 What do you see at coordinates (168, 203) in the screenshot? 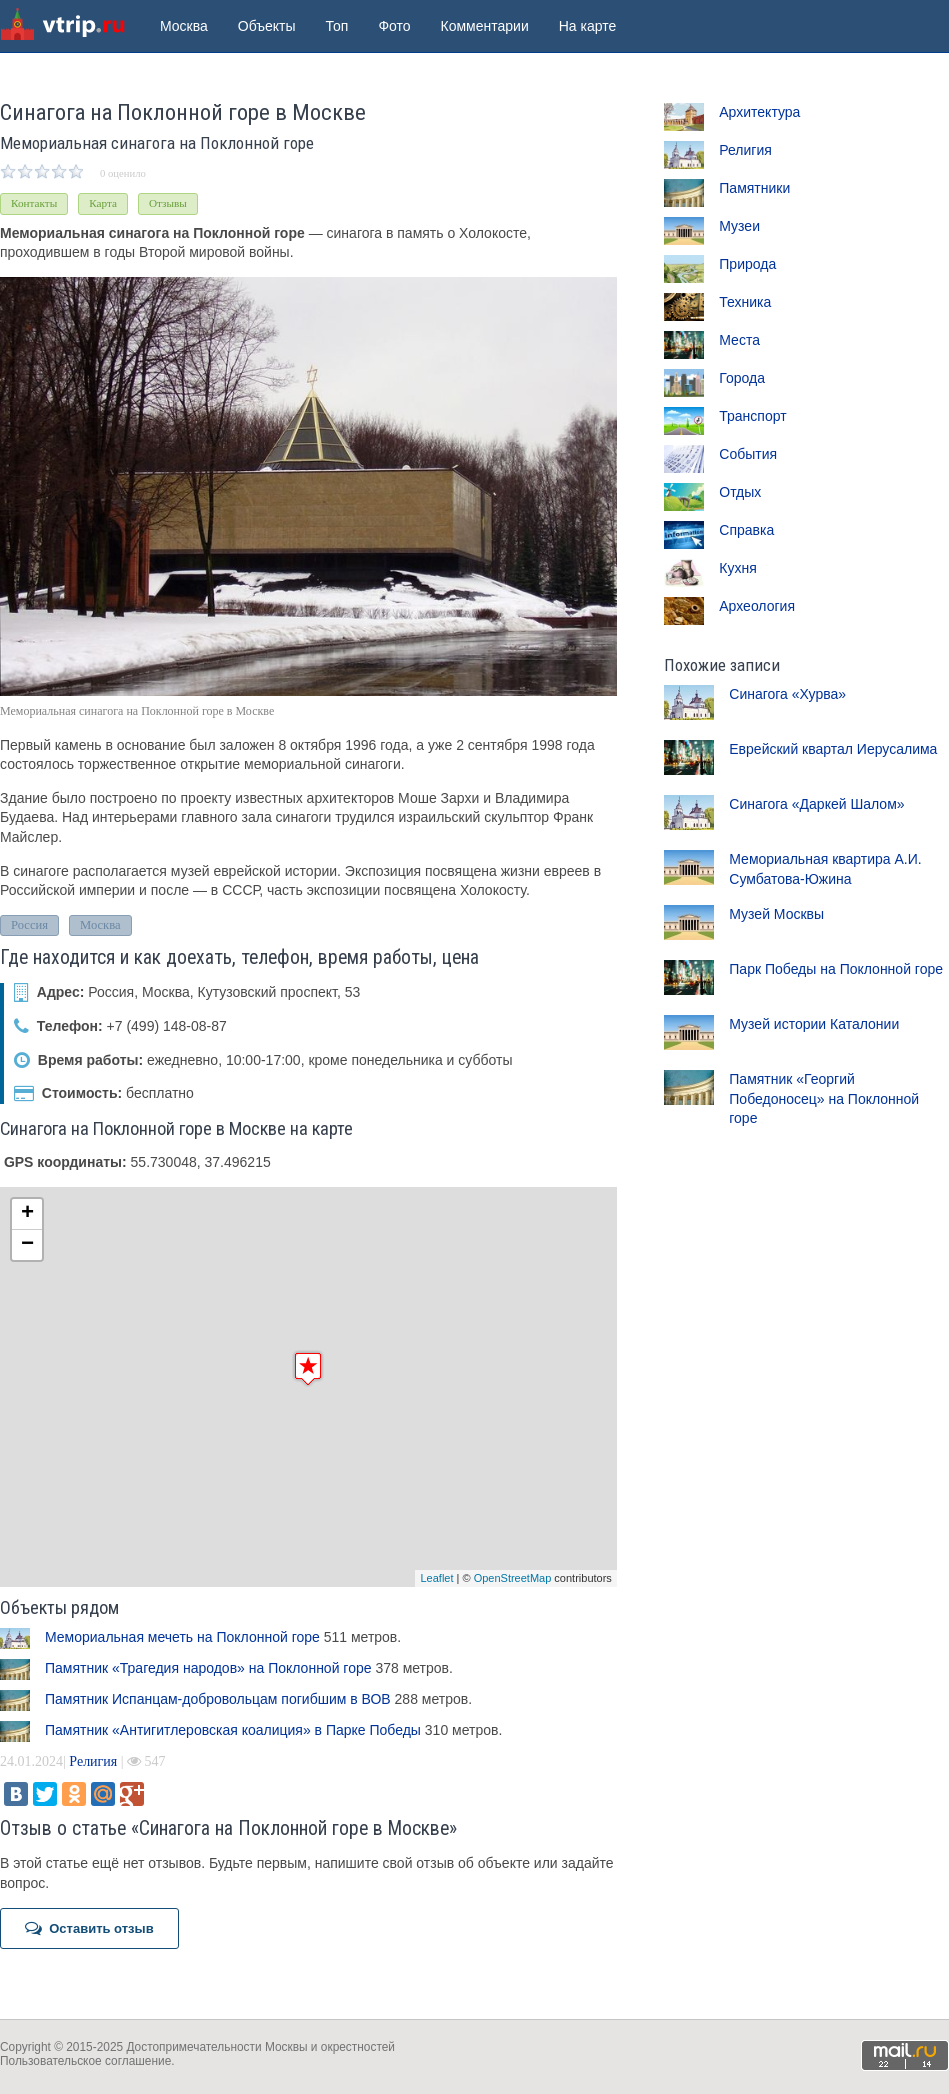
I see `Отзывы` at bounding box center [168, 203].